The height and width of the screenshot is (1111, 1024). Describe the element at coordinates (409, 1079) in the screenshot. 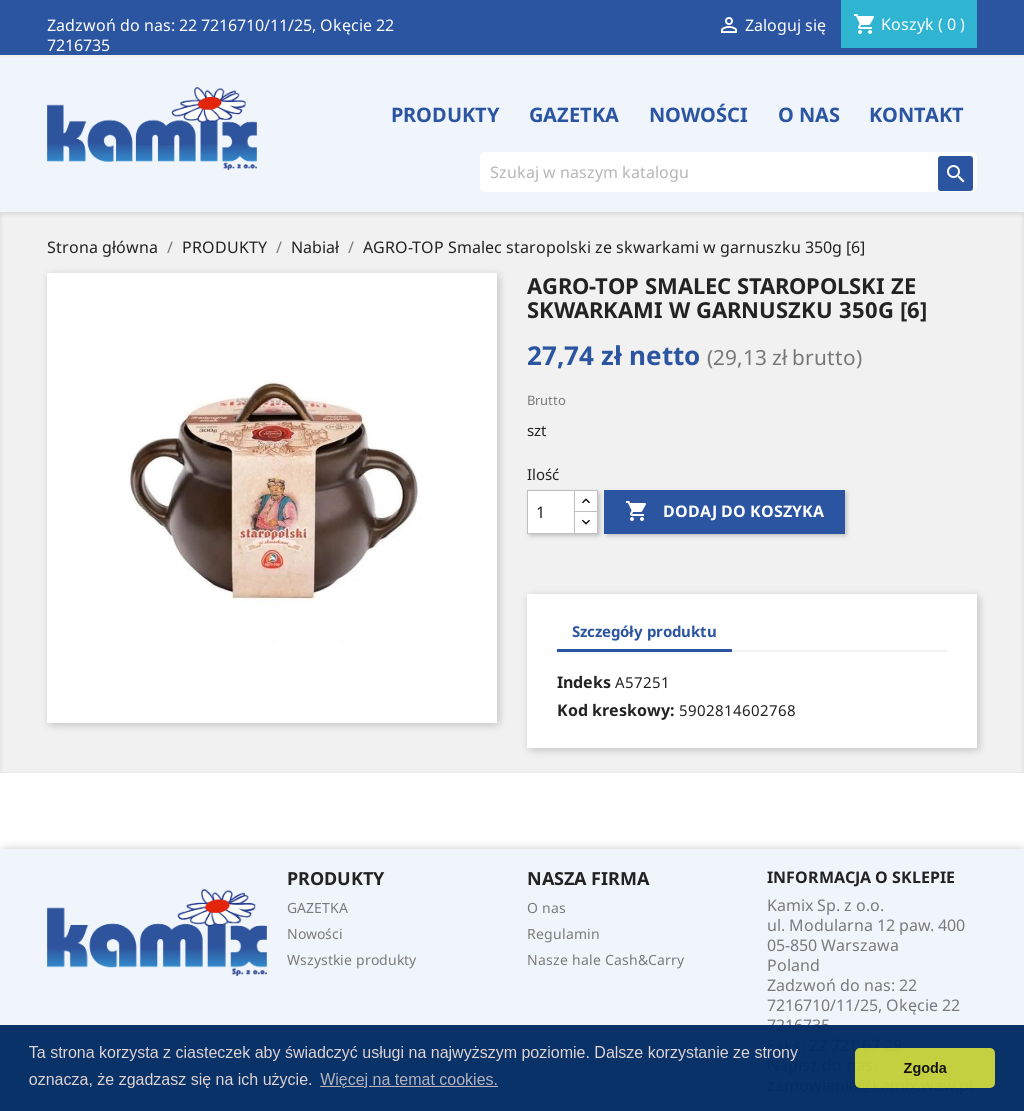

I see `Więcej na temat cookies. [button]` at that location.